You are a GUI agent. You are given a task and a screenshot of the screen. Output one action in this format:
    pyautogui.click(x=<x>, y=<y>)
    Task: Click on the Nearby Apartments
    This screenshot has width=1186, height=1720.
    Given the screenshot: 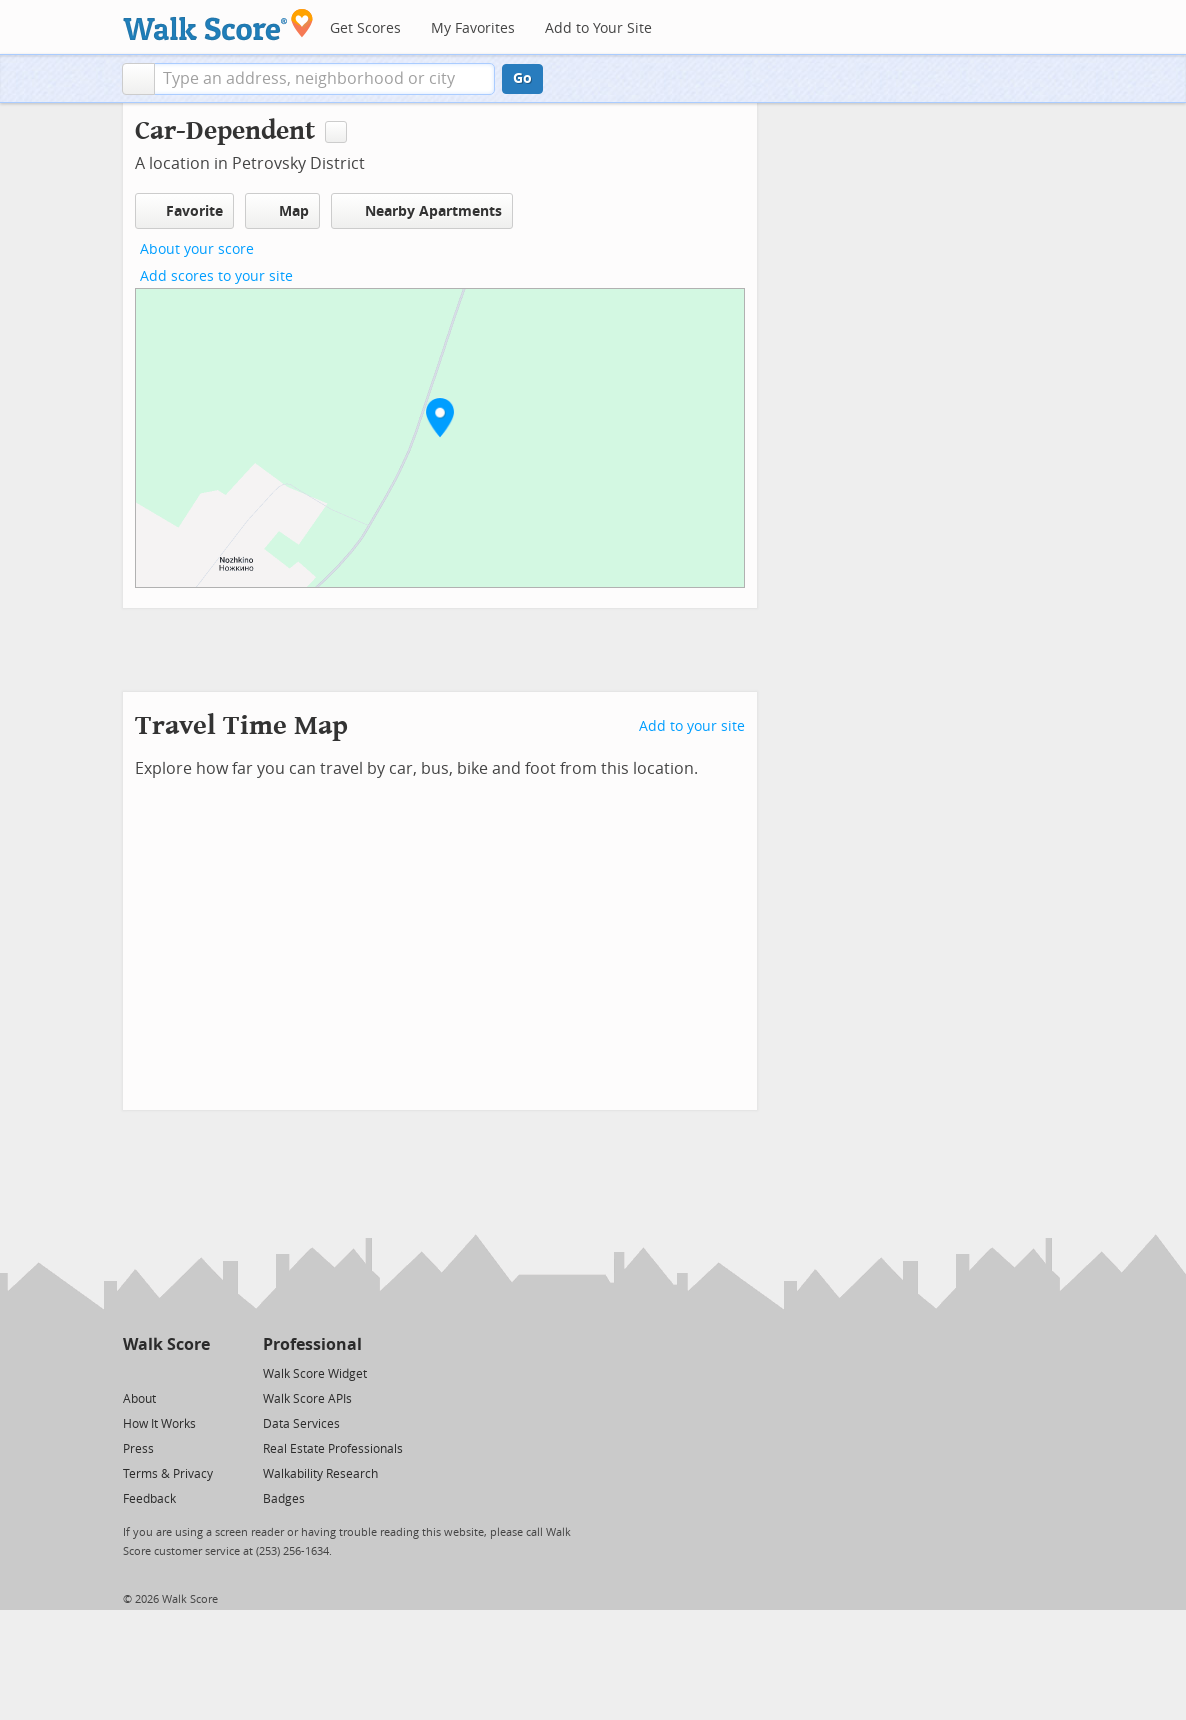 What is the action you would take?
    pyautogui.click(x=422, y=210)
    